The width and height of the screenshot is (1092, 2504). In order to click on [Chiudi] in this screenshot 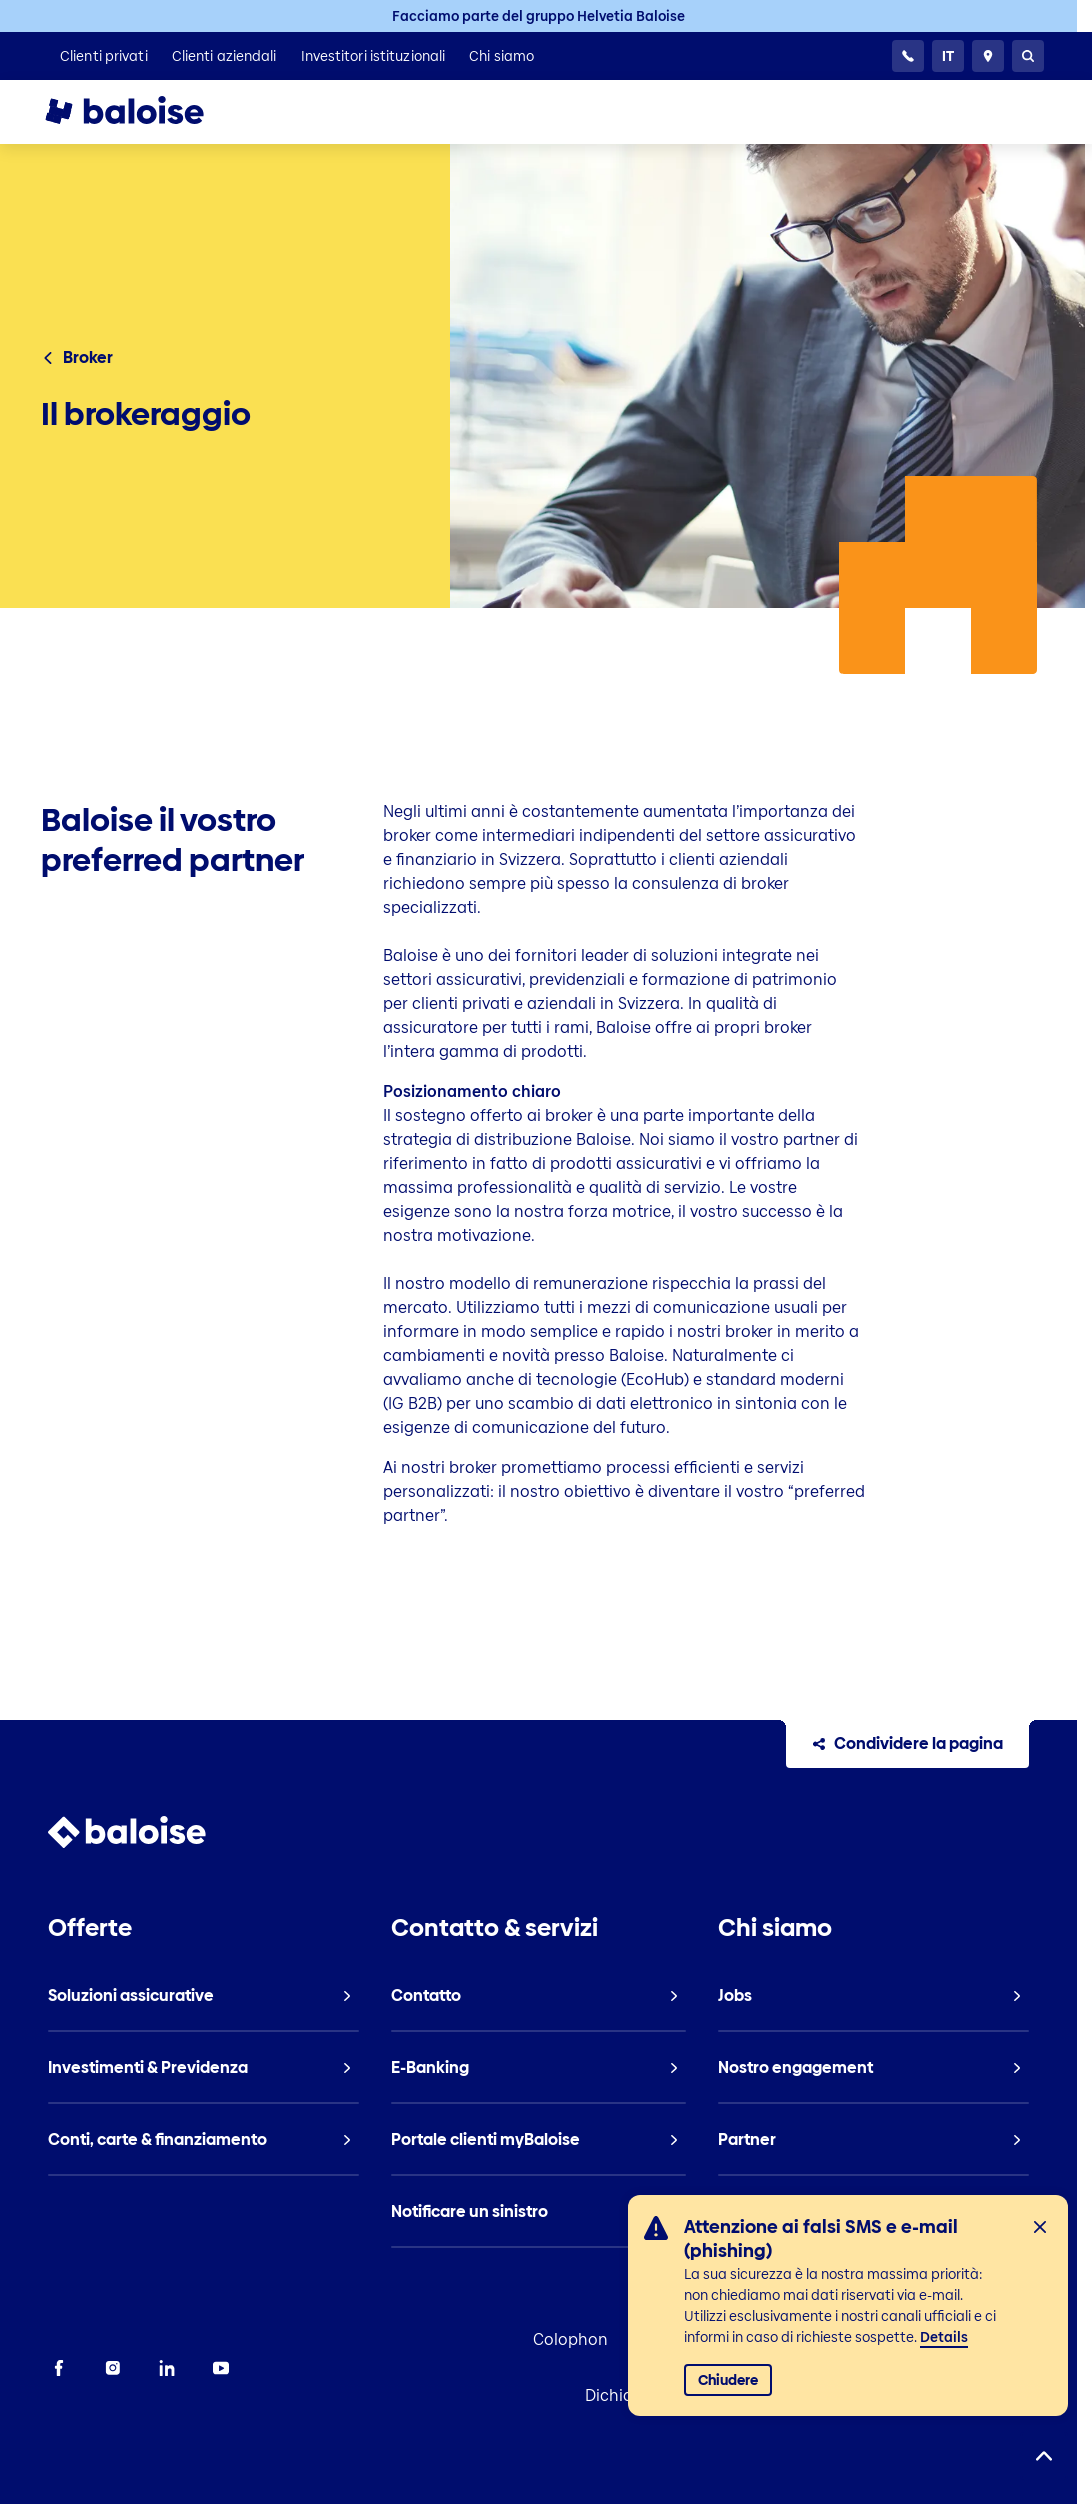, I will do `click(1040, 2227)`.